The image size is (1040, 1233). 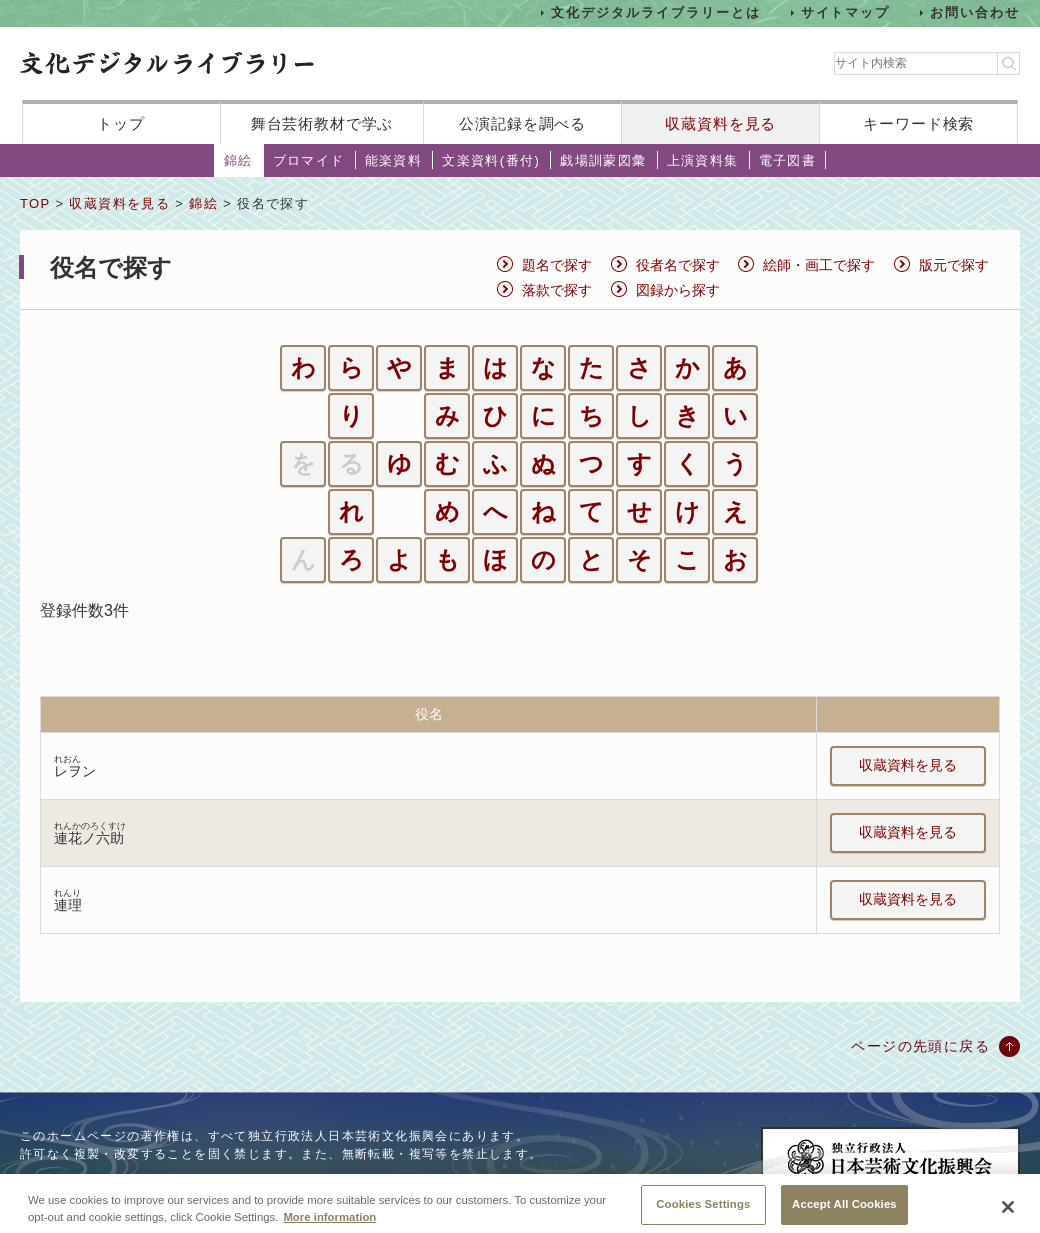 I want to click on トップ, so click(x=121, y=123).